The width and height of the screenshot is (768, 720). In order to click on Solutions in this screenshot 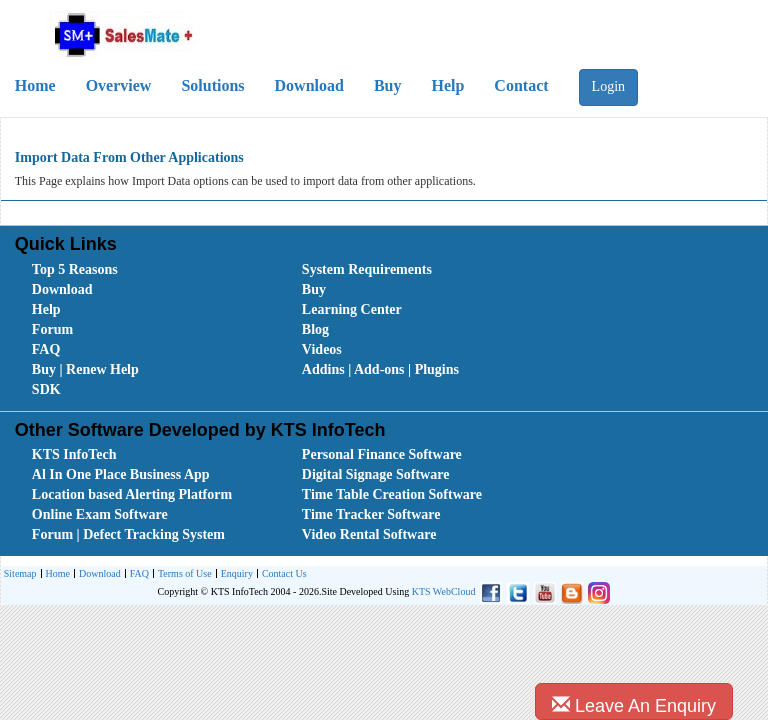, I will do `click(212, 85)`.